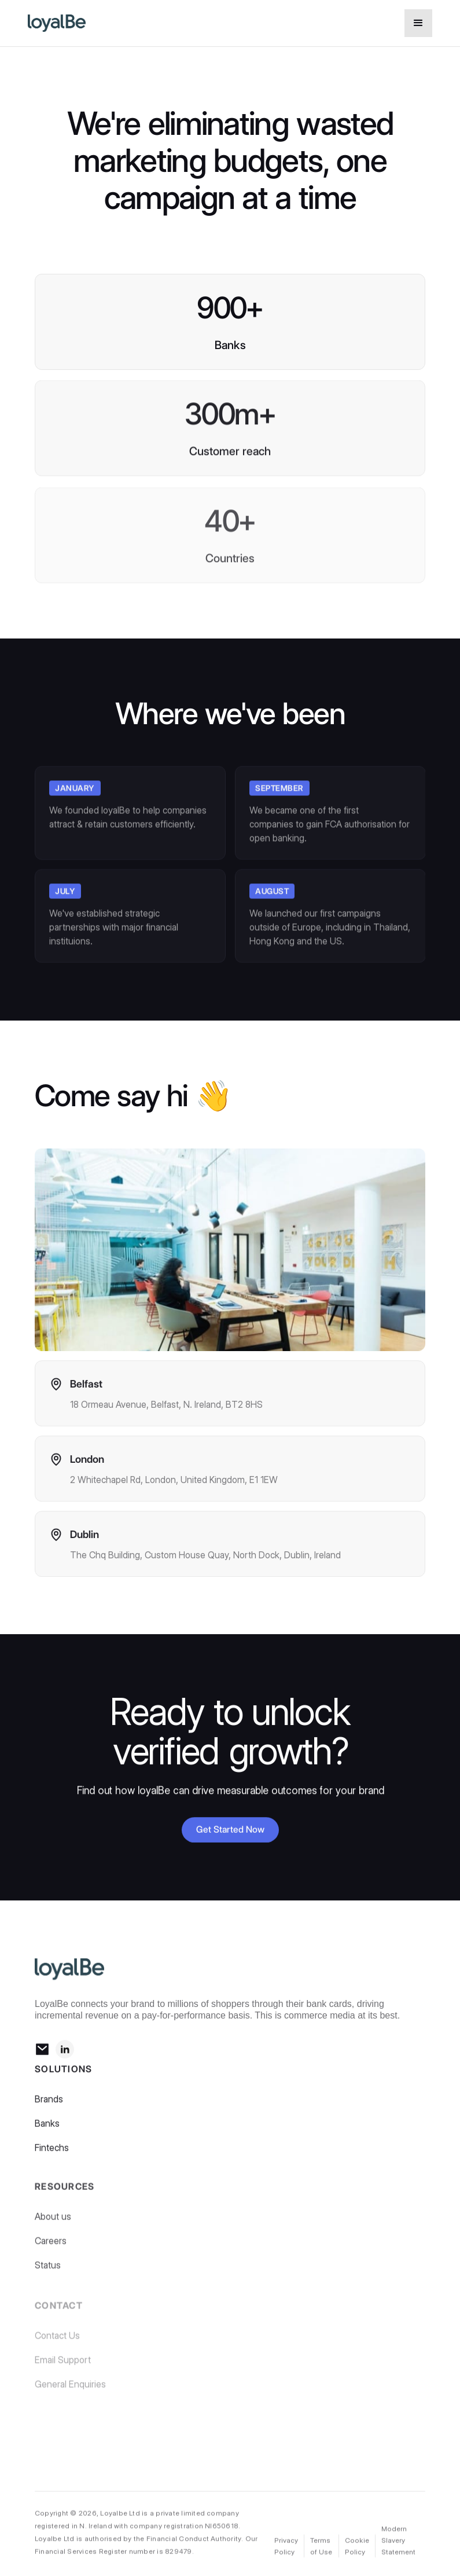  I want to click on [button], so click(418, 23).